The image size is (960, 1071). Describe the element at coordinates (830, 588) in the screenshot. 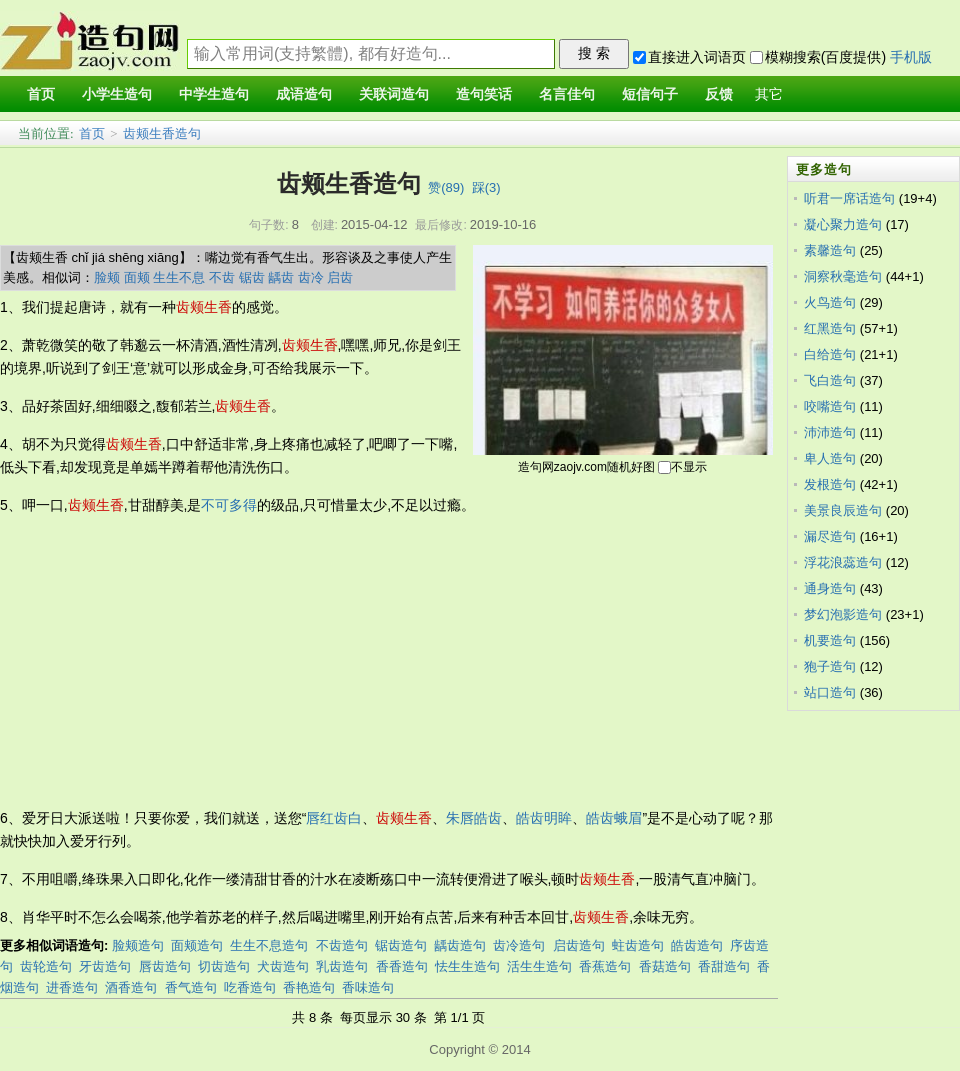

I see `通身造句` at that location.